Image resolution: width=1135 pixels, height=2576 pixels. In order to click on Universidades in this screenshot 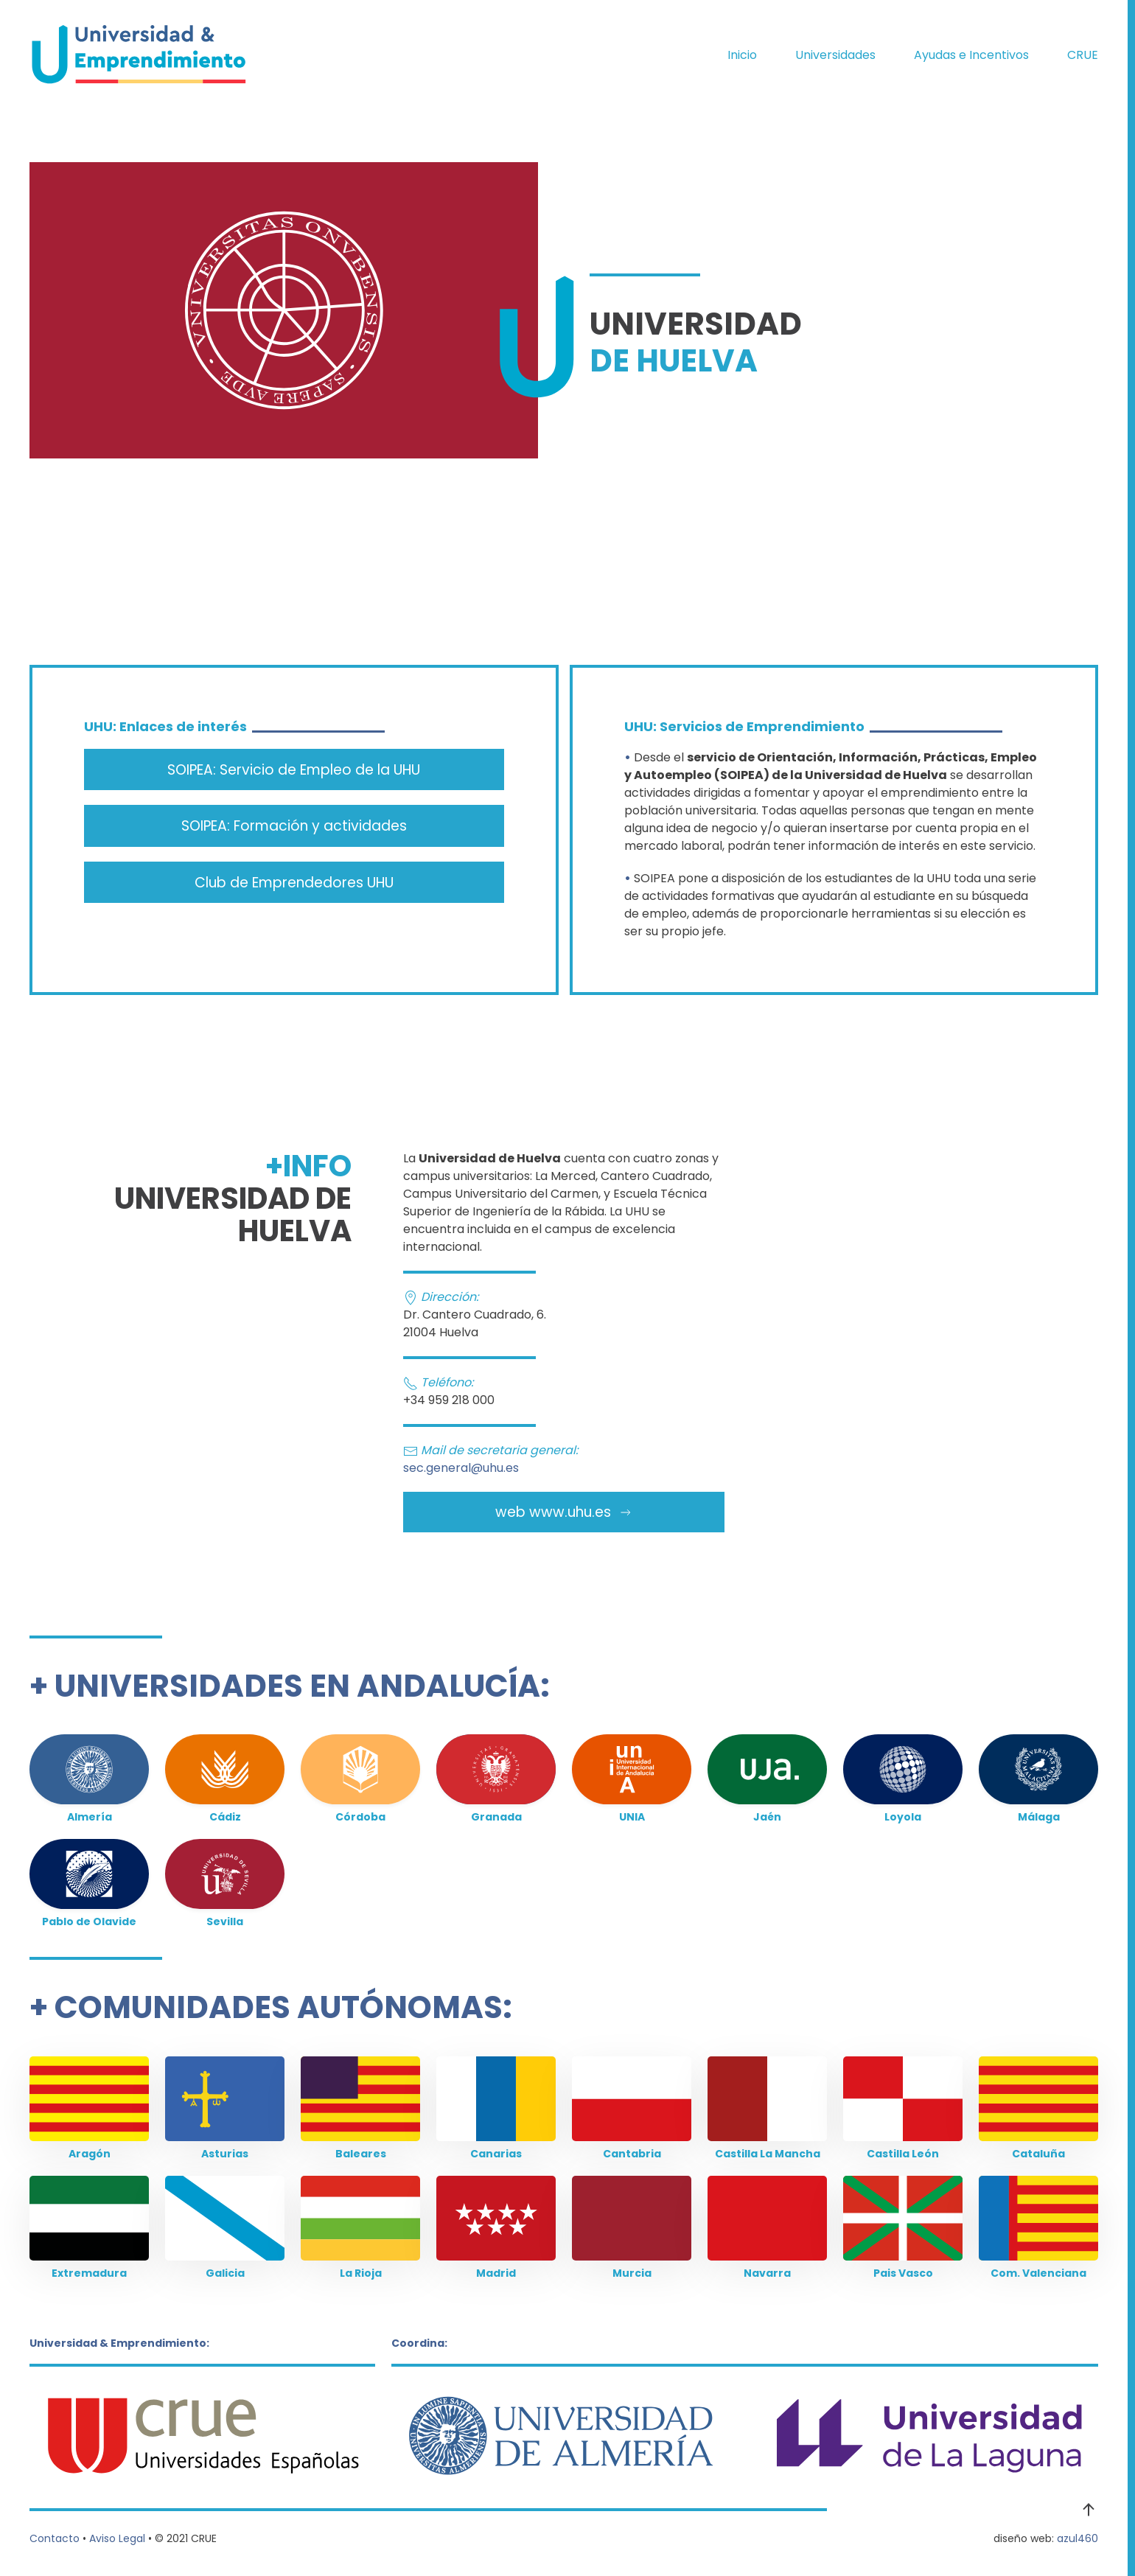, I will do `click(835, 54)`.